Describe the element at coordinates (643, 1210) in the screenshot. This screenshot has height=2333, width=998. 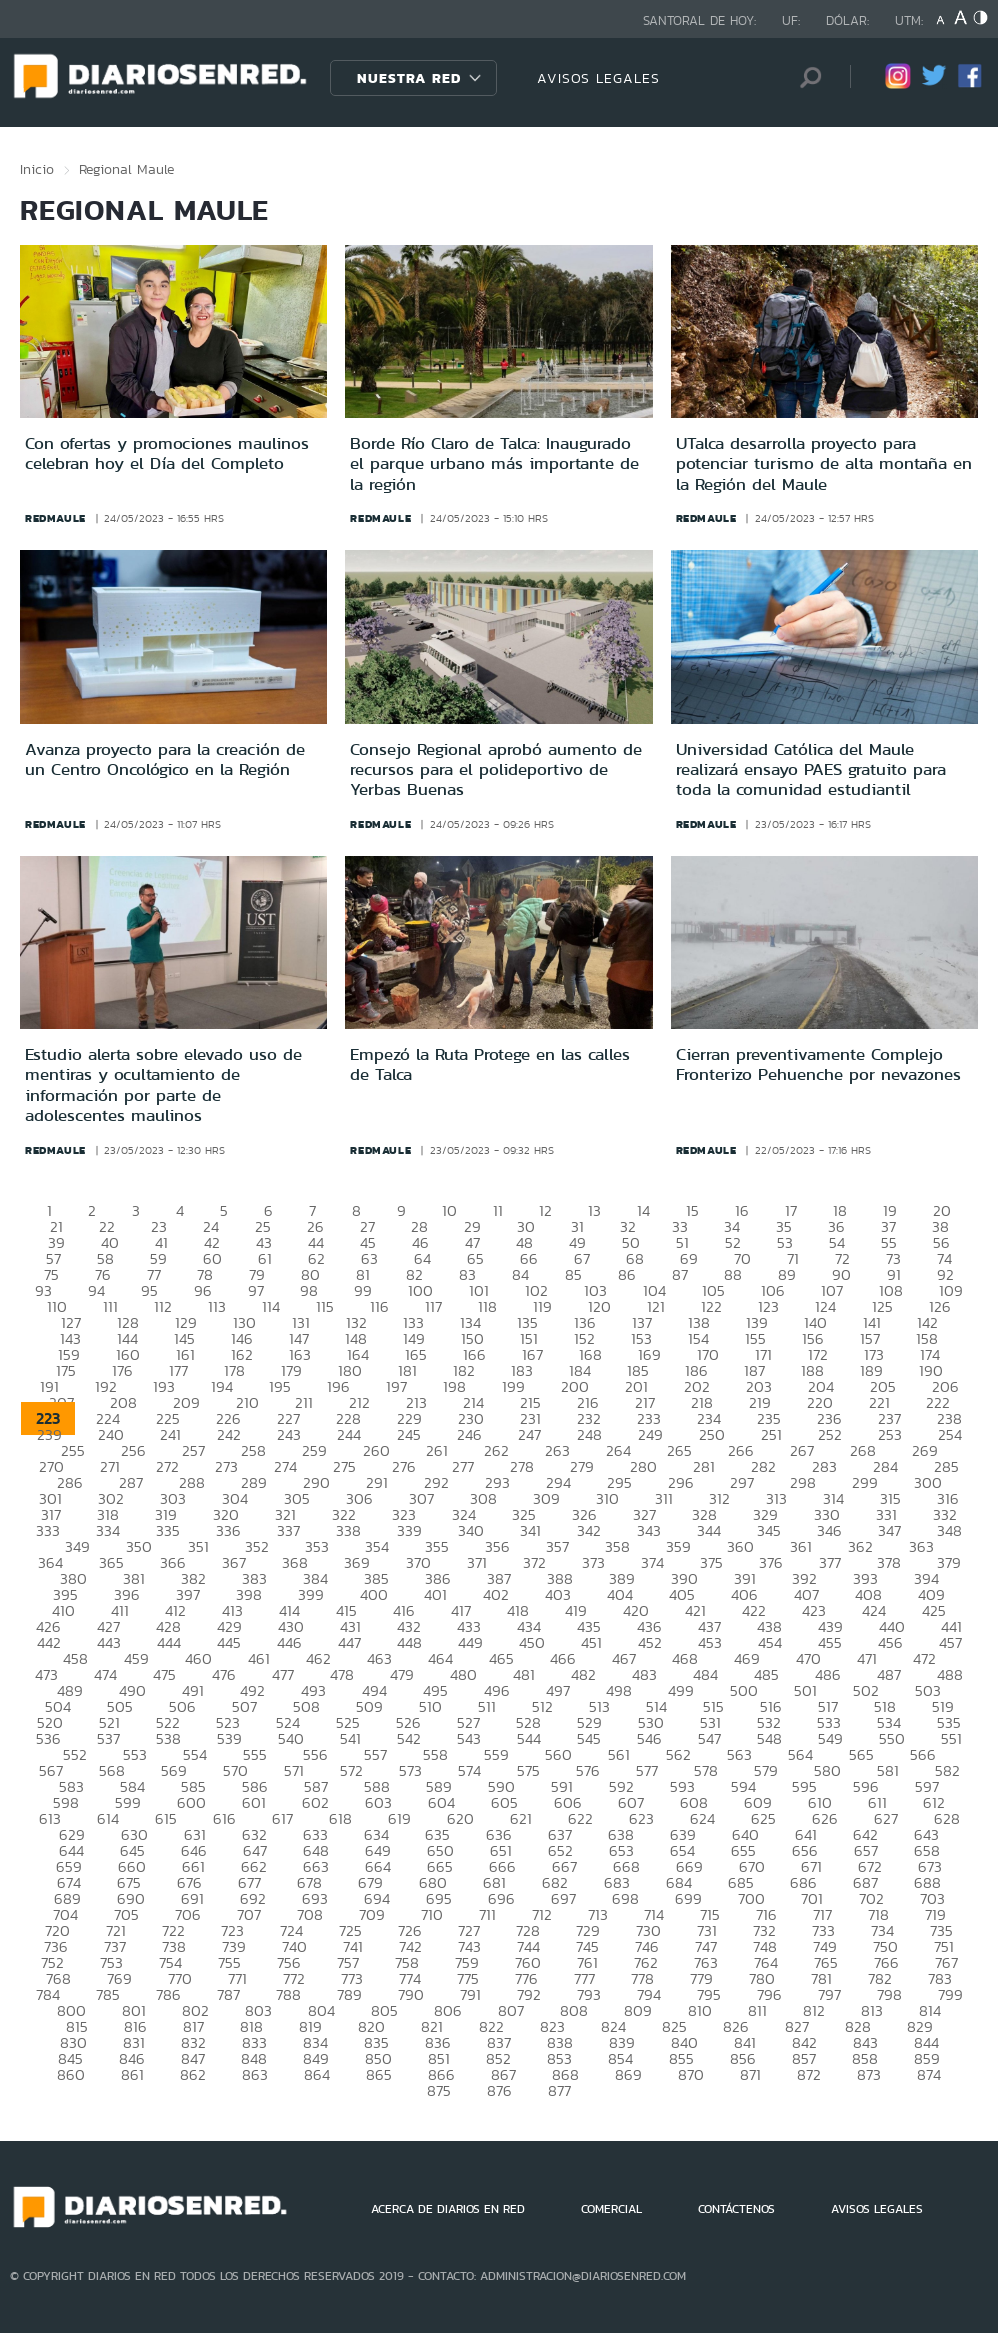
I see `14` at that location.